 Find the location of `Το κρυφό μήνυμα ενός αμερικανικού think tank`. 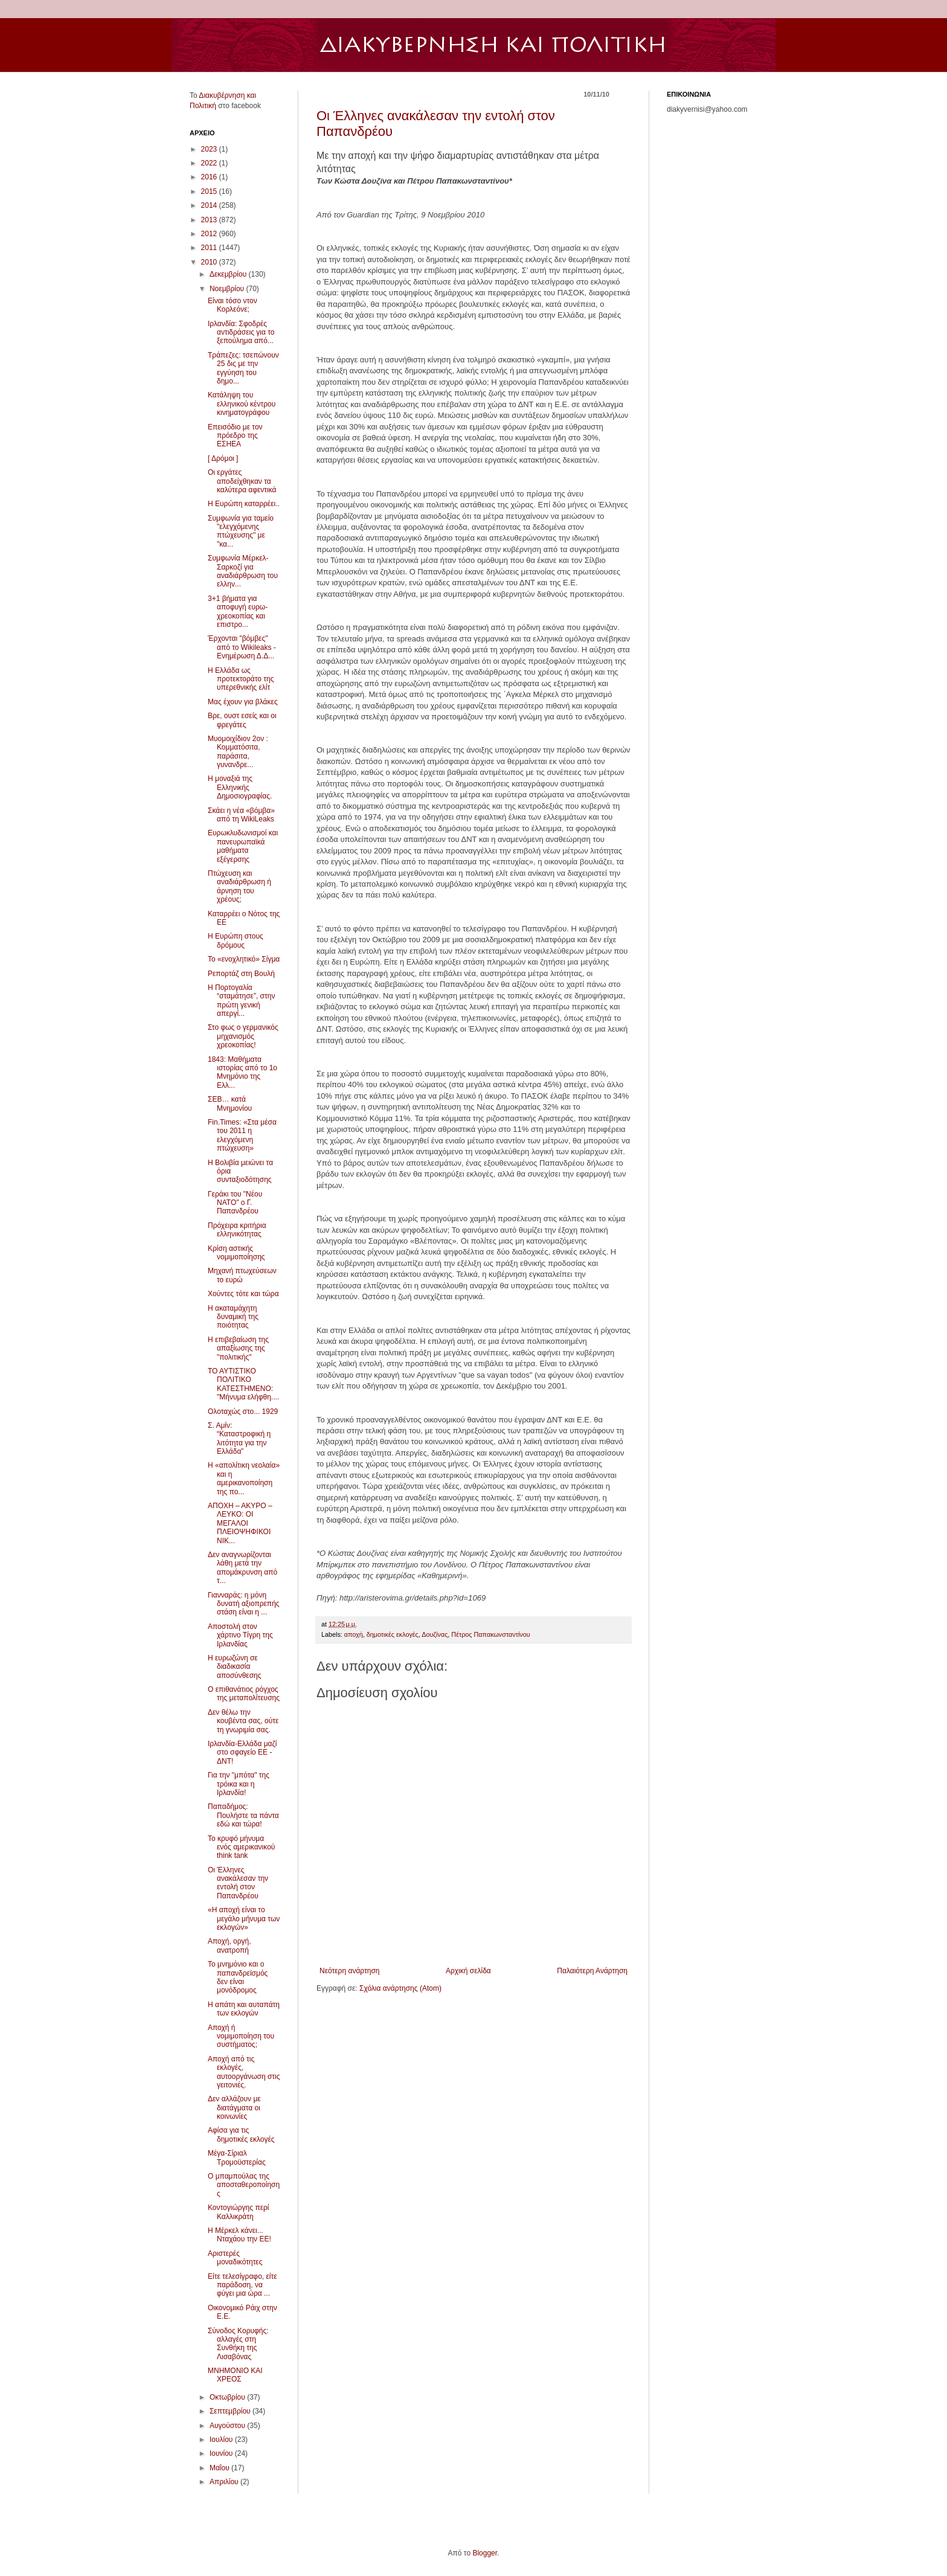

Το κρυφό μήνυμα ενός αμερικανικού think tank is located at coordinates (241, 1847).